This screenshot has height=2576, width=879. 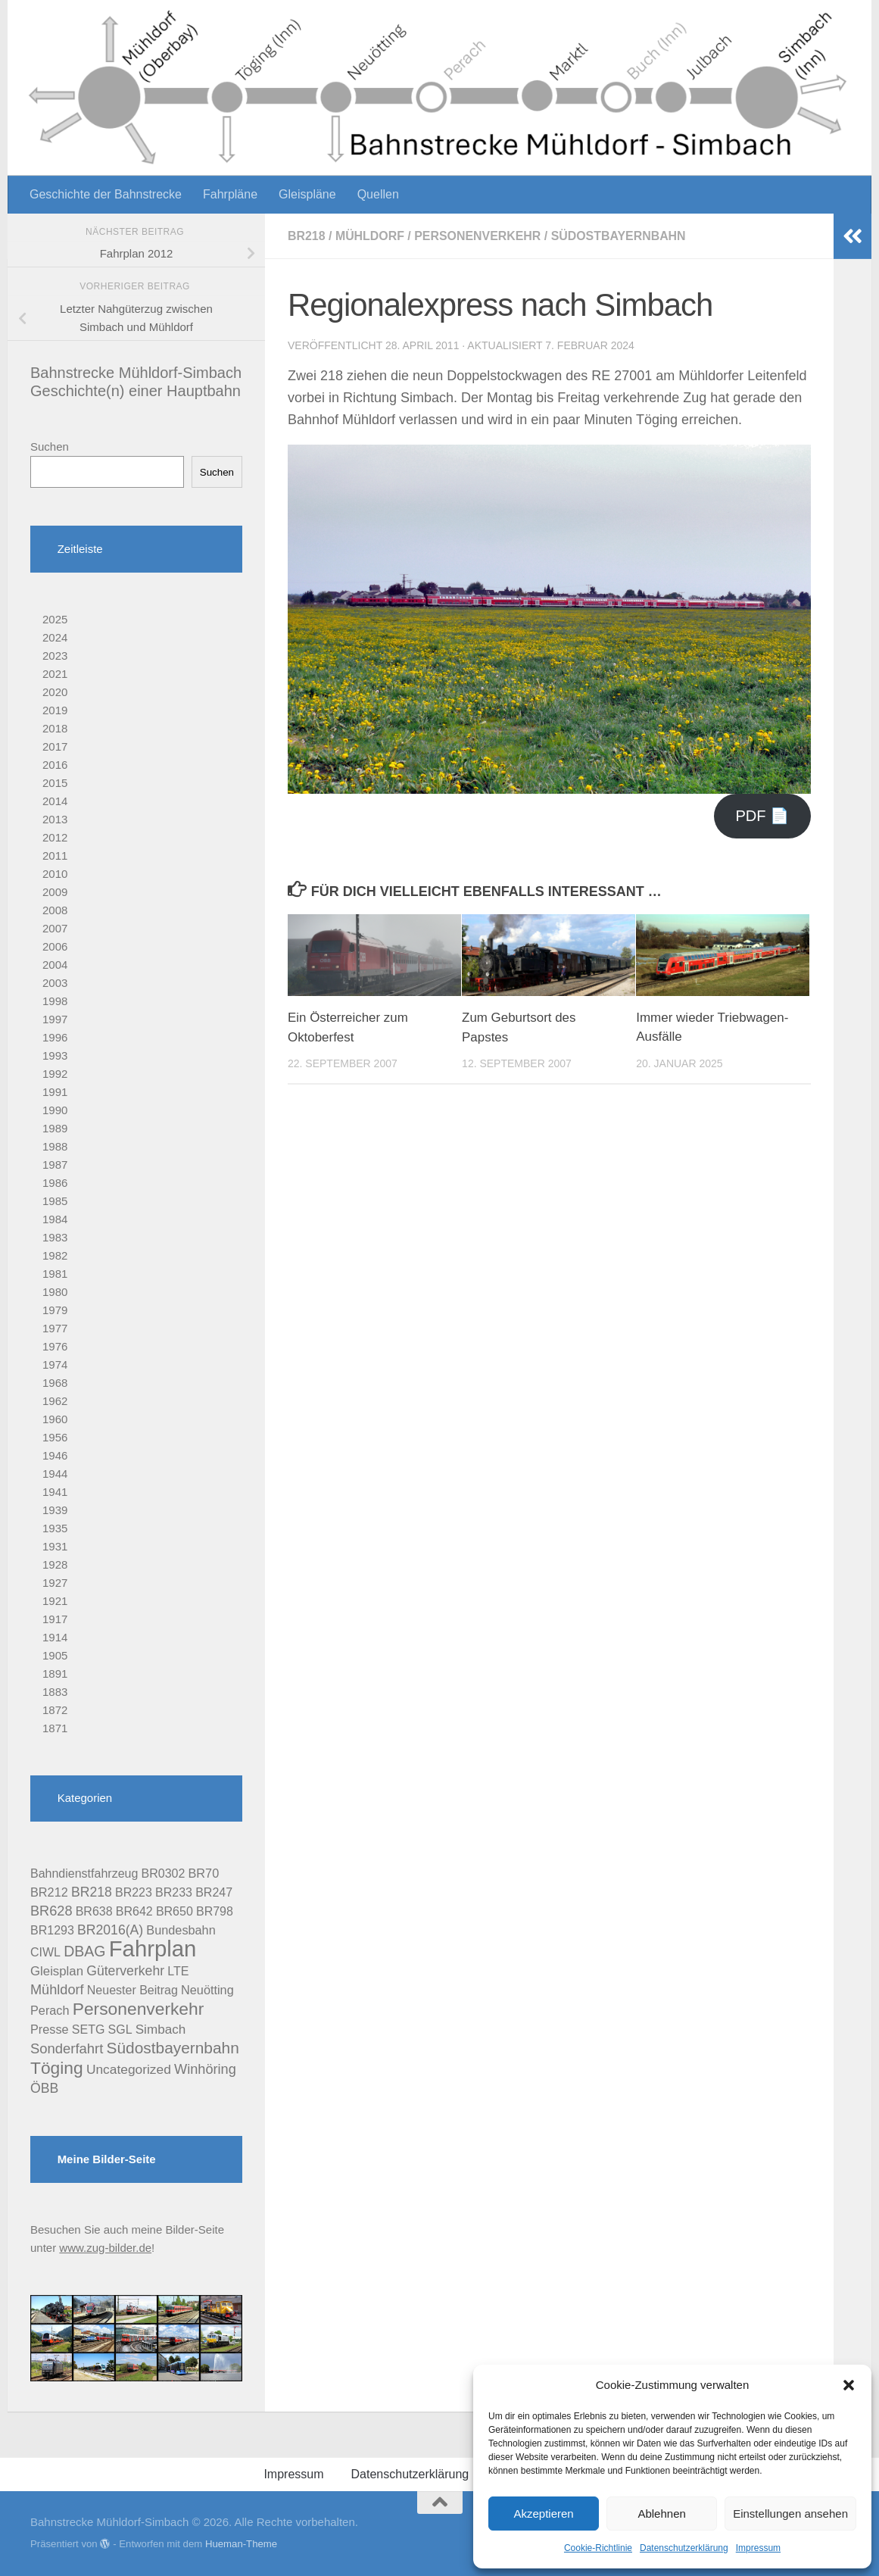 I want to click on 1983, so click(x=54, y=1237).